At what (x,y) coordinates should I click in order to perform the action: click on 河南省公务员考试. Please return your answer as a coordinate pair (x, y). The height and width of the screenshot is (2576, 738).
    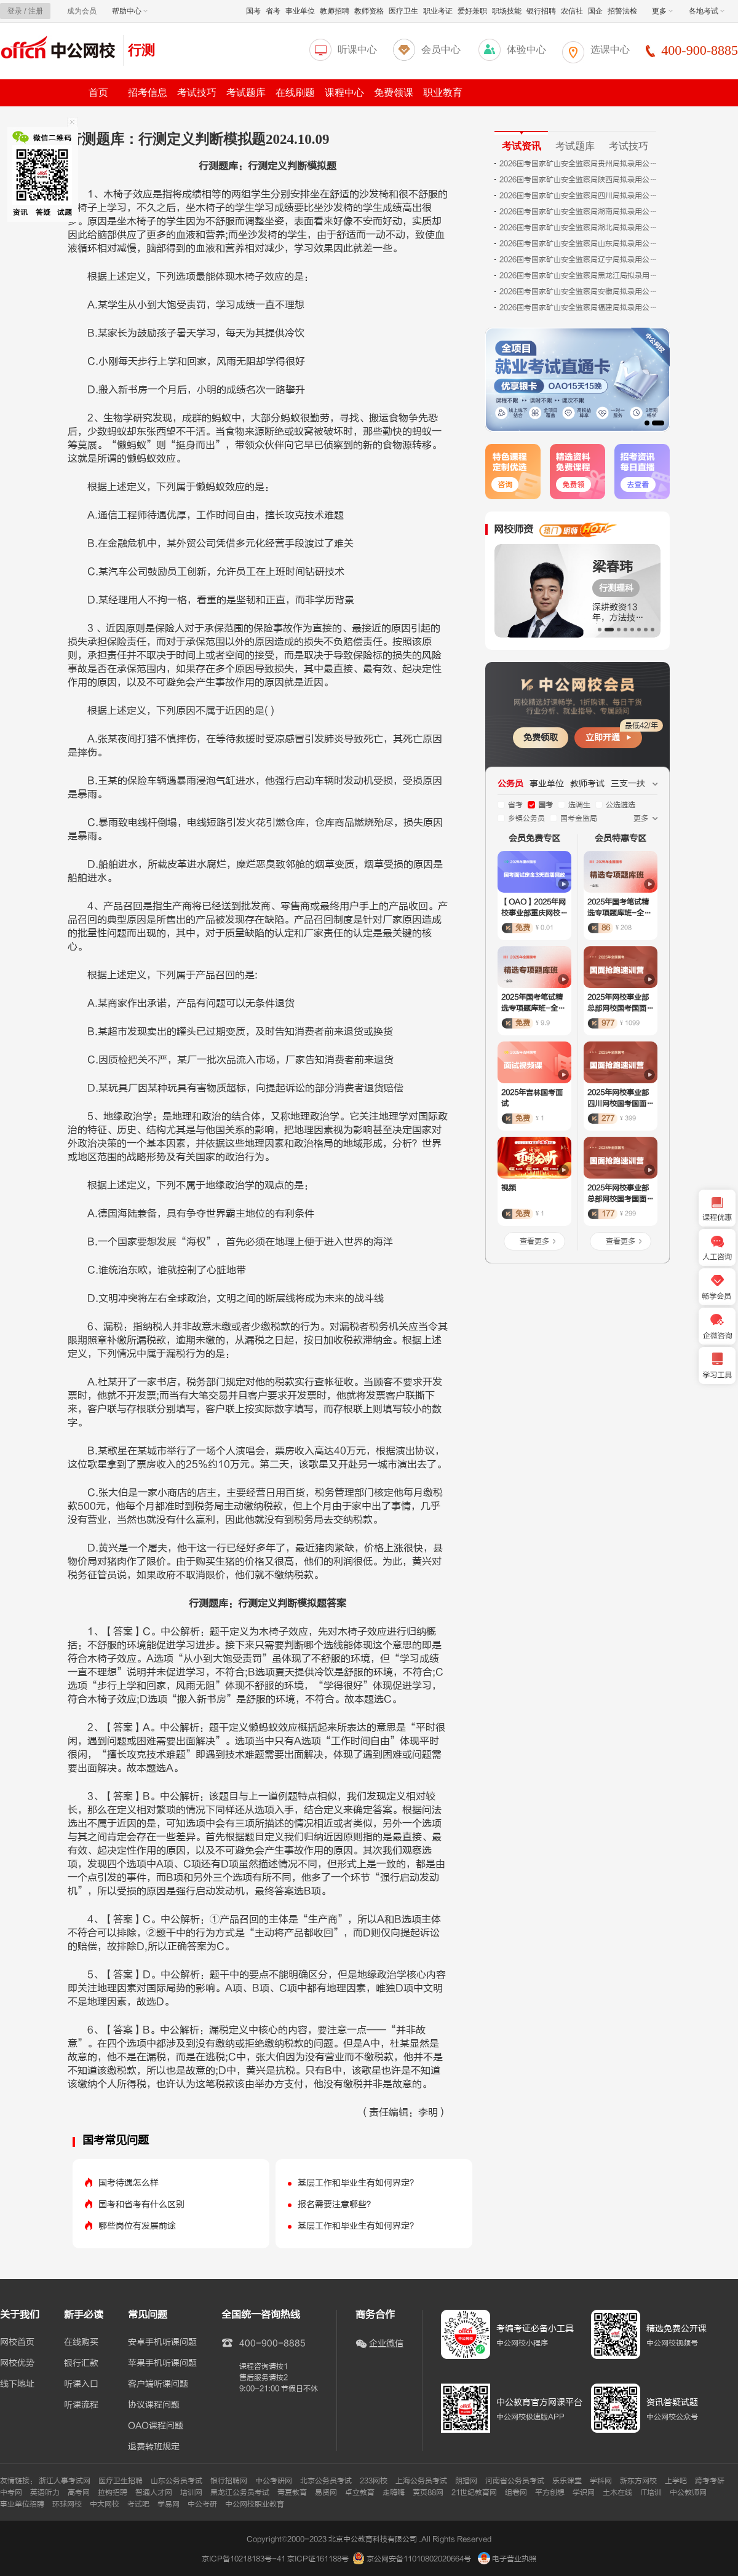
    Looking at the image, I should click on (514, 2480).